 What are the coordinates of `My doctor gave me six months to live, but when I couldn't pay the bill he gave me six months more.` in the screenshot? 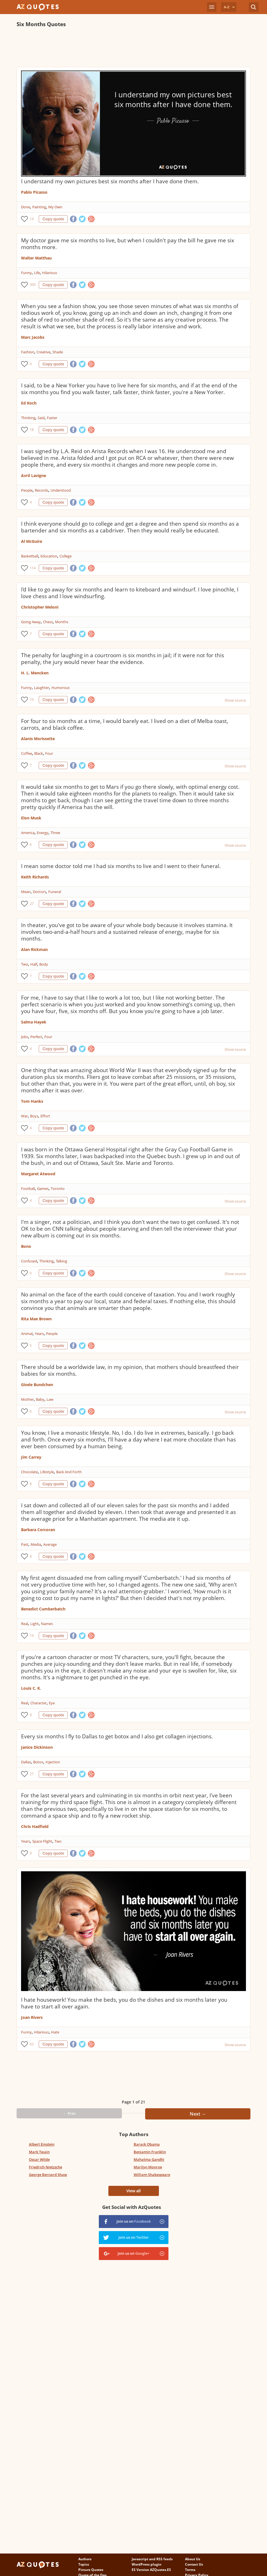 It's located at (127, 243).